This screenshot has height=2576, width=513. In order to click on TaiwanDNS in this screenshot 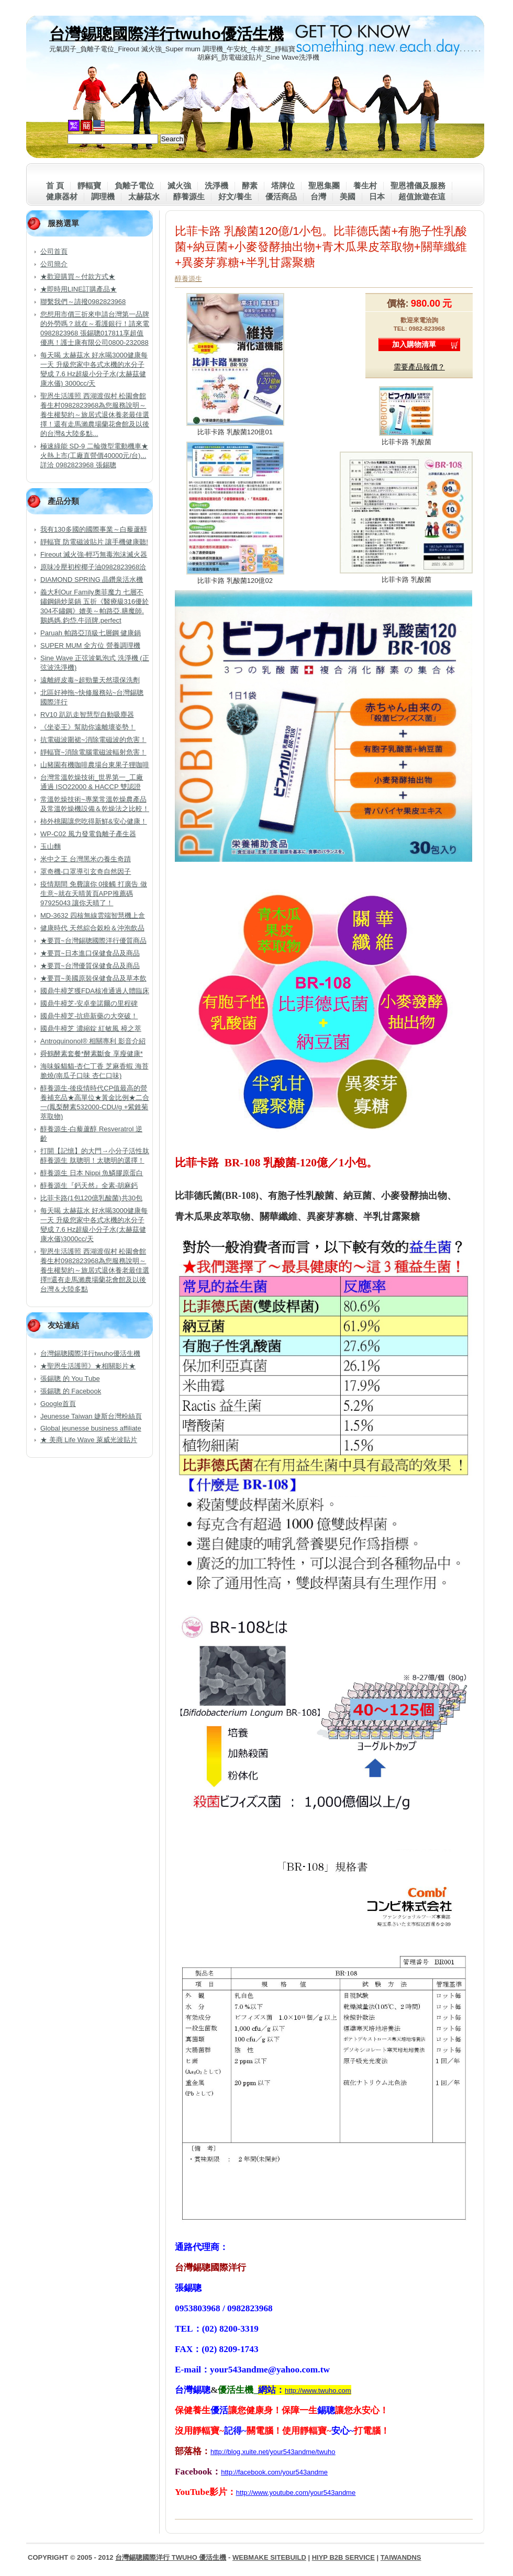, I will do `click(401, 2557)`.